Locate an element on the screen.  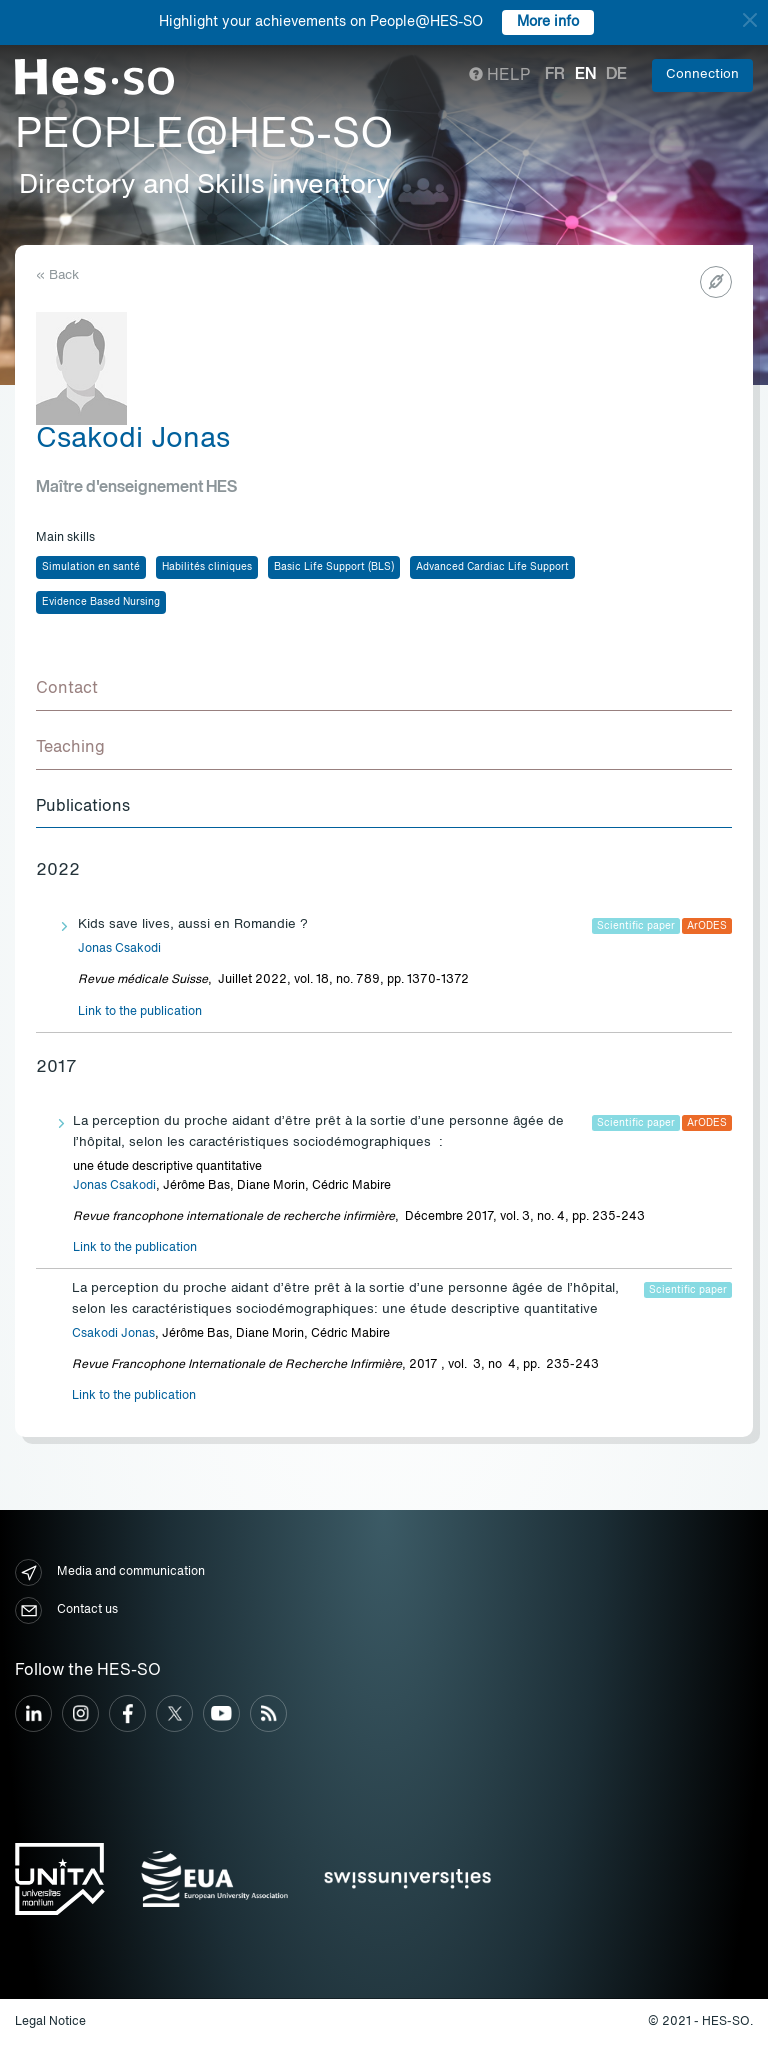
Basic Life Support (BLS) is located at coordinates (334, 567).